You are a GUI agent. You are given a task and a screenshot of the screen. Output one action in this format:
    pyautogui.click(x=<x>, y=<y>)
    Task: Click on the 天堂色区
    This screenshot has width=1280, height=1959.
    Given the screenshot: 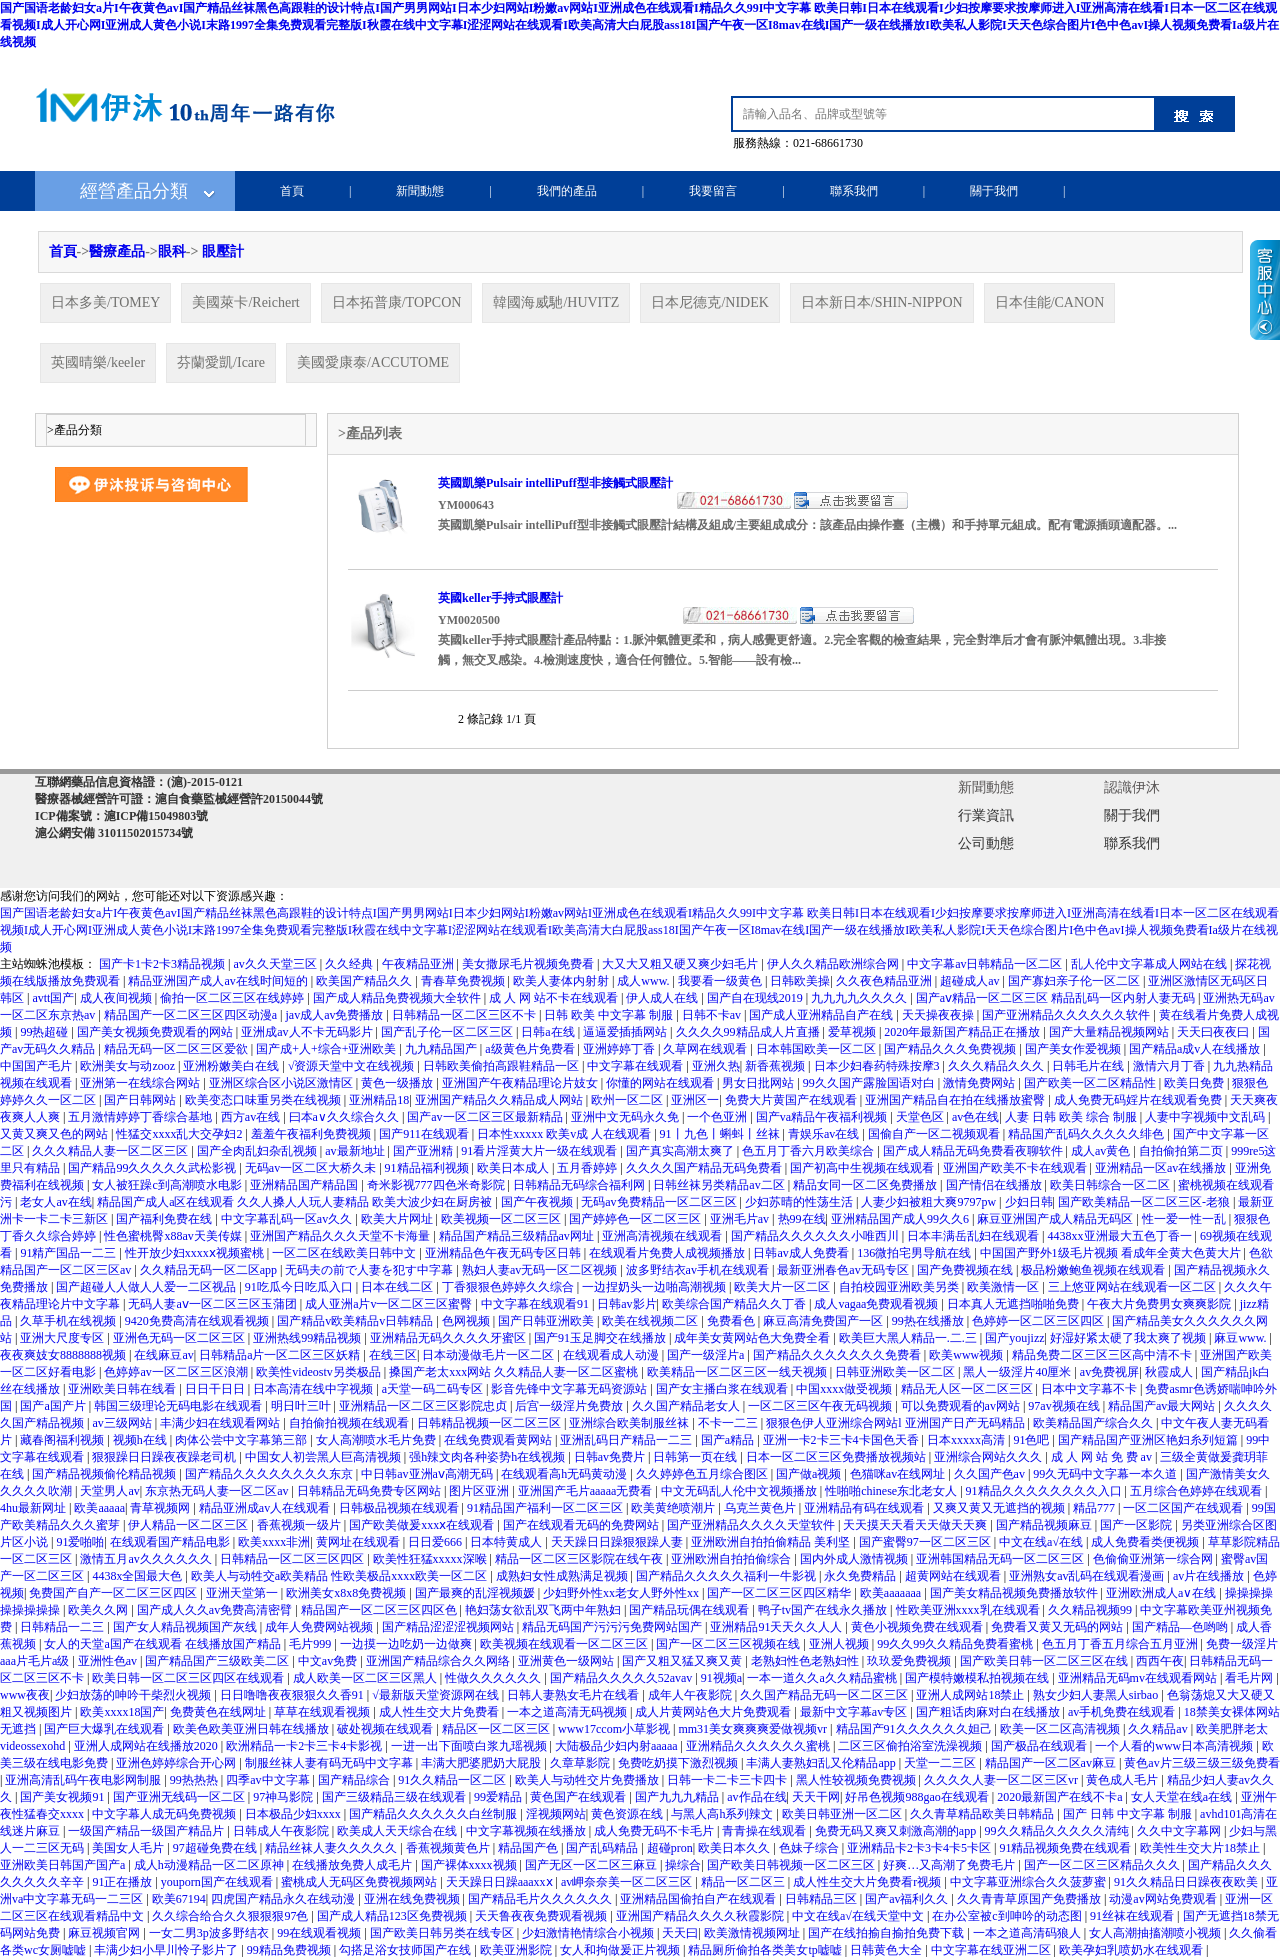 What is the action you would take?
    pyautogui.click(x=921, y=1117)
    